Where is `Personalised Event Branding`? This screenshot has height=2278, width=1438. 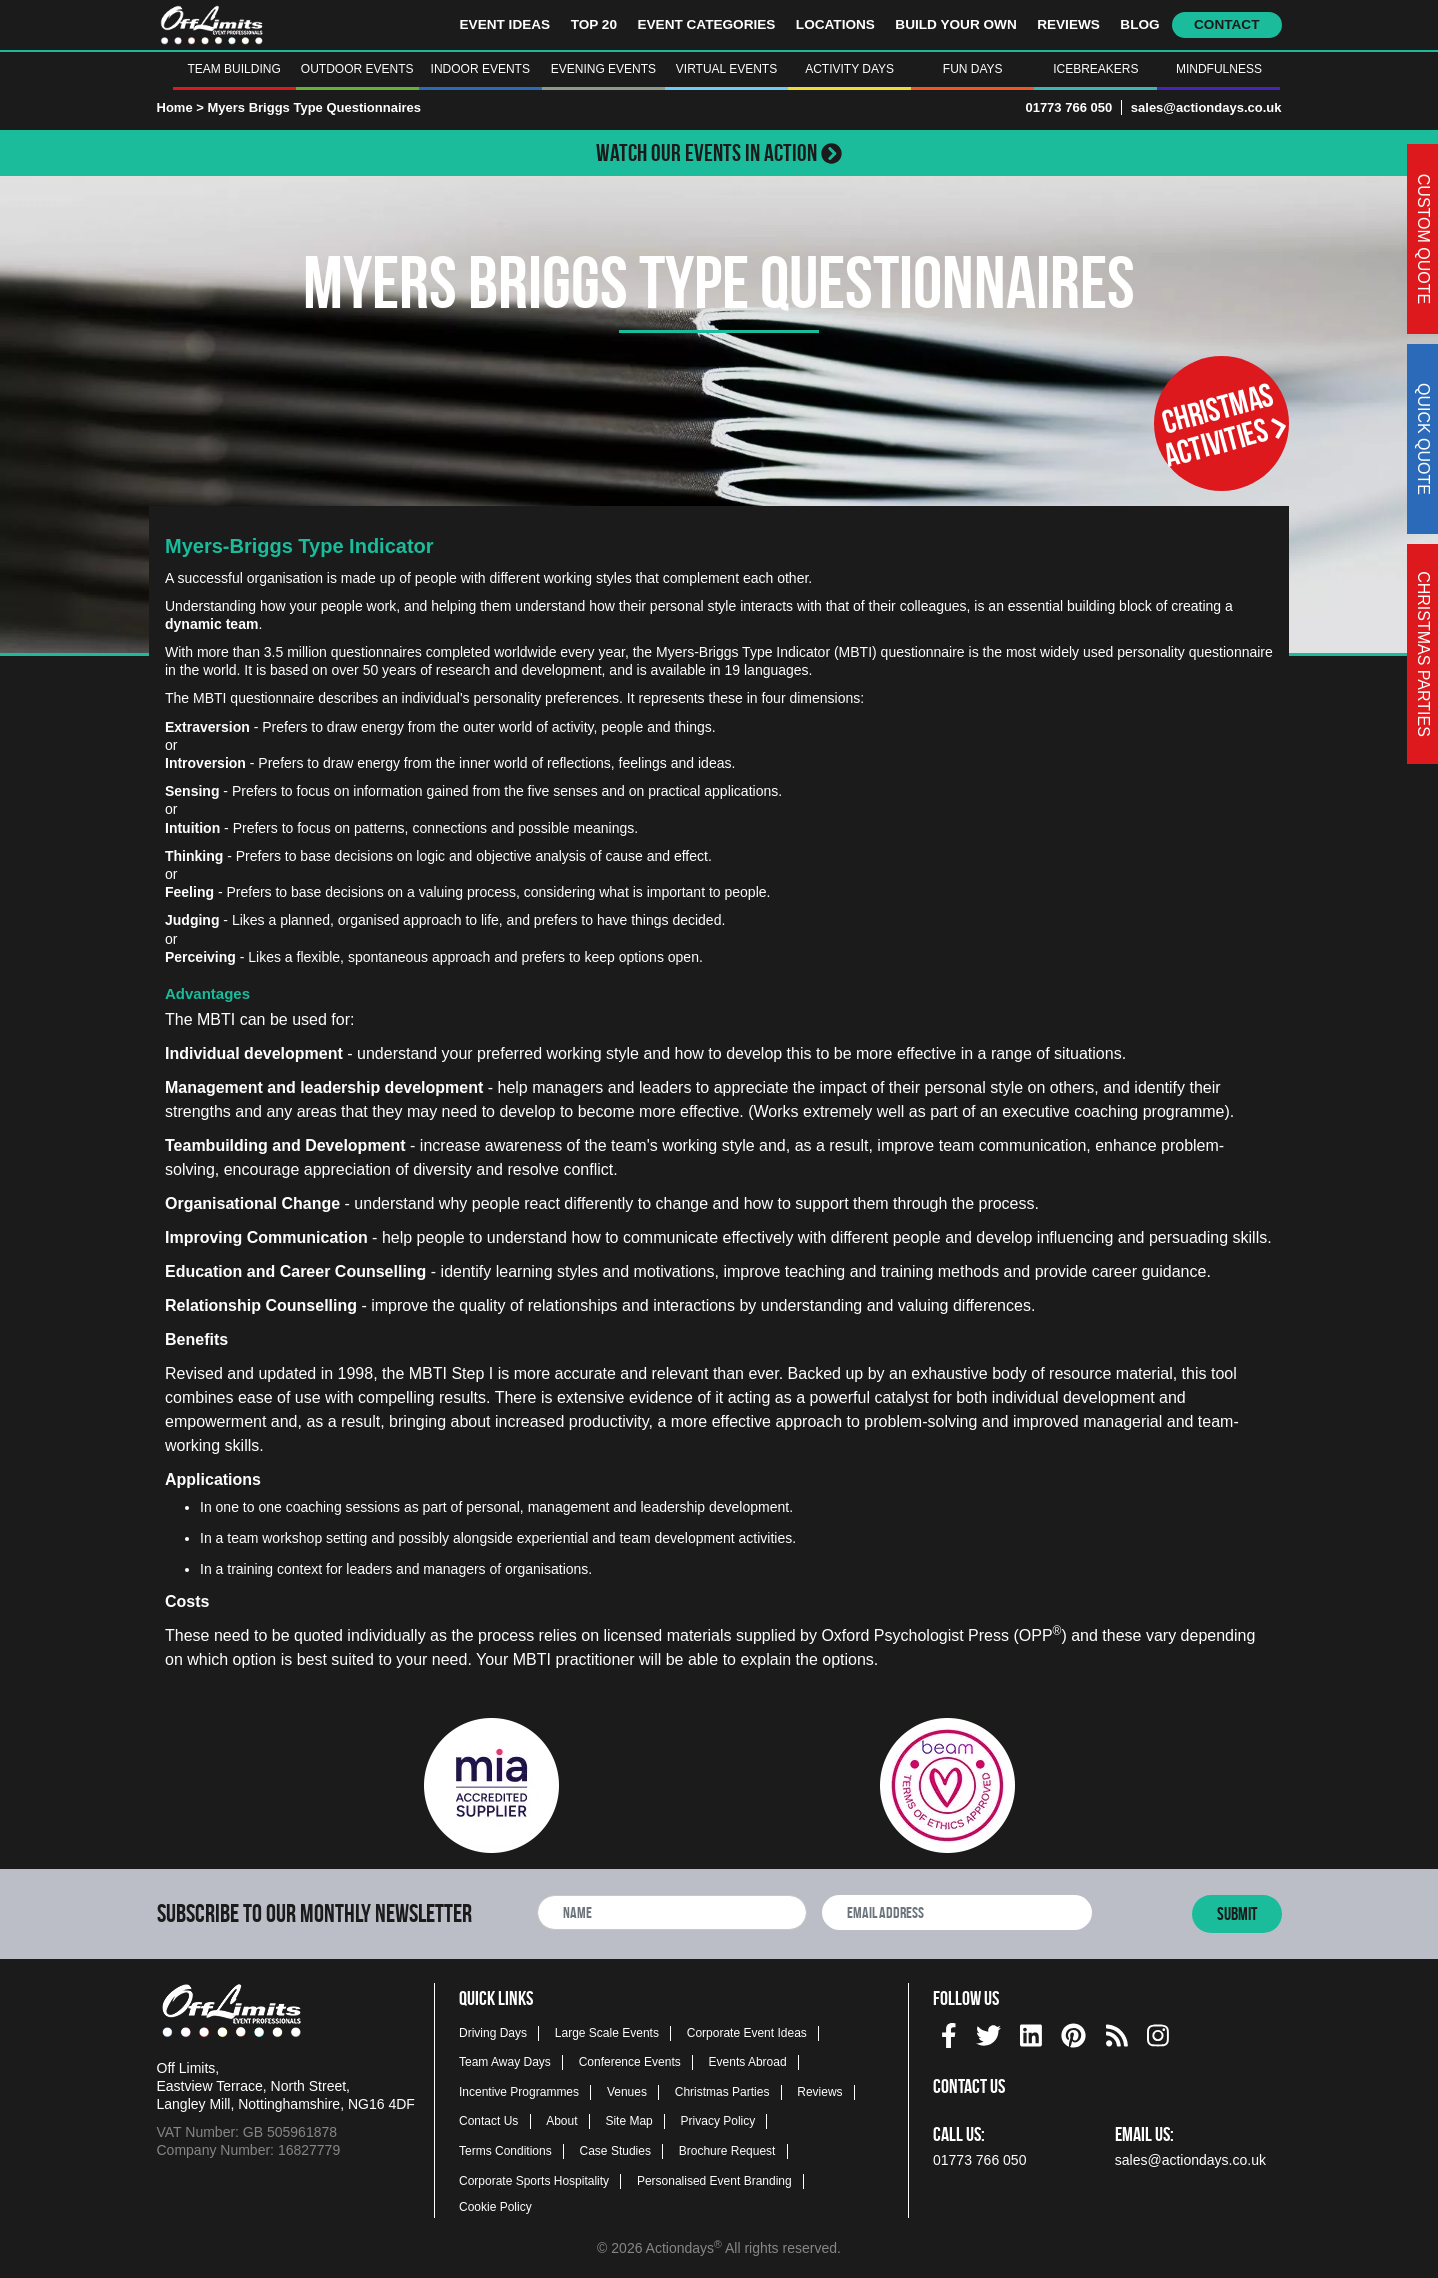
Personalised Event Branding is located at coordinates (714, 2181).